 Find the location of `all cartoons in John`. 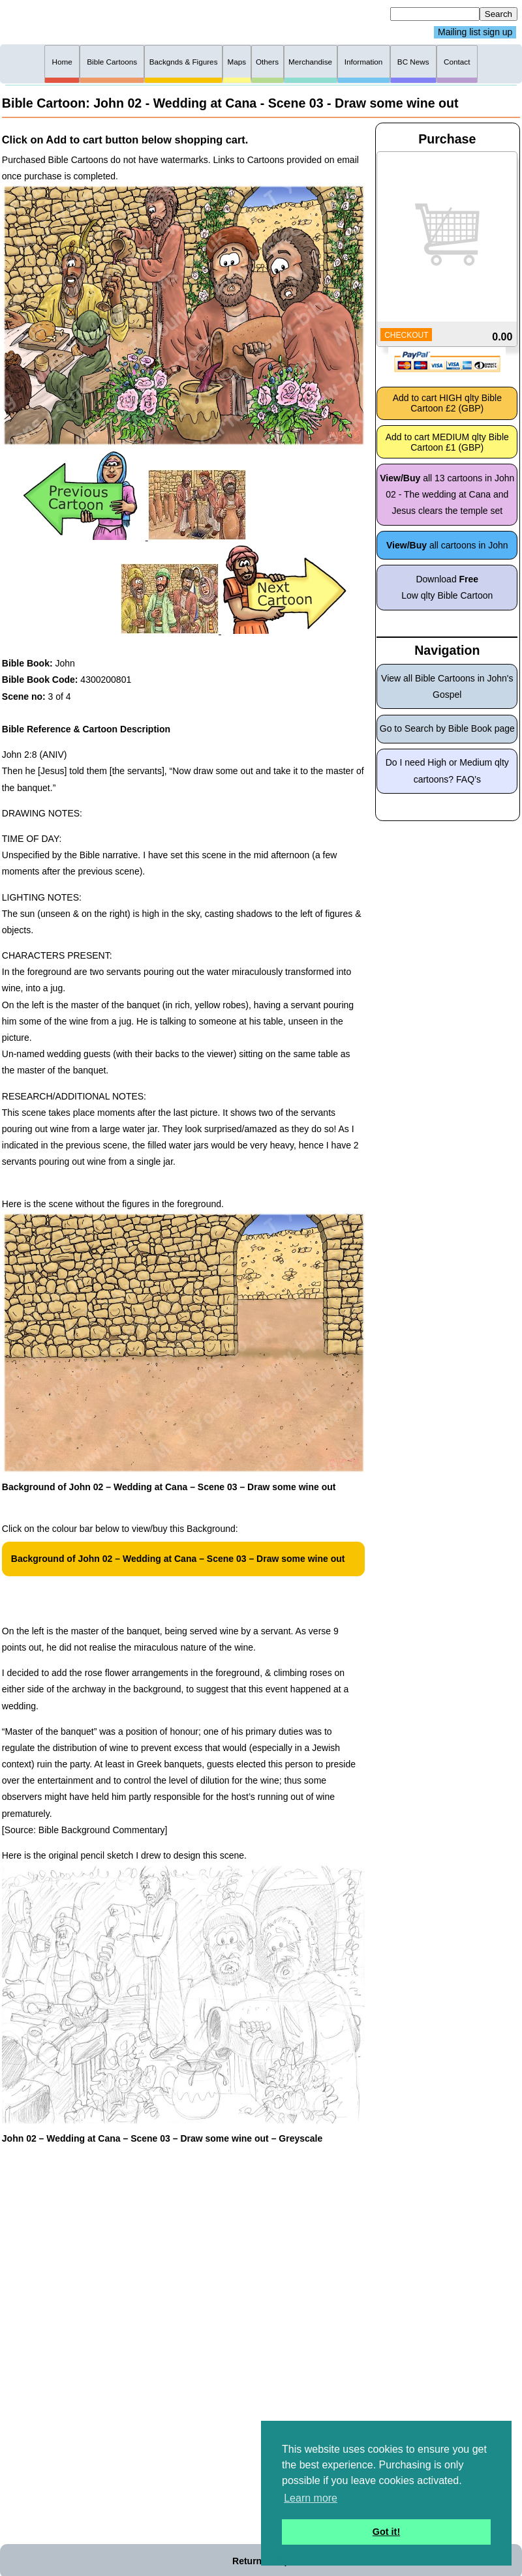

all cartoons in John is located at coordinates (447, 545).